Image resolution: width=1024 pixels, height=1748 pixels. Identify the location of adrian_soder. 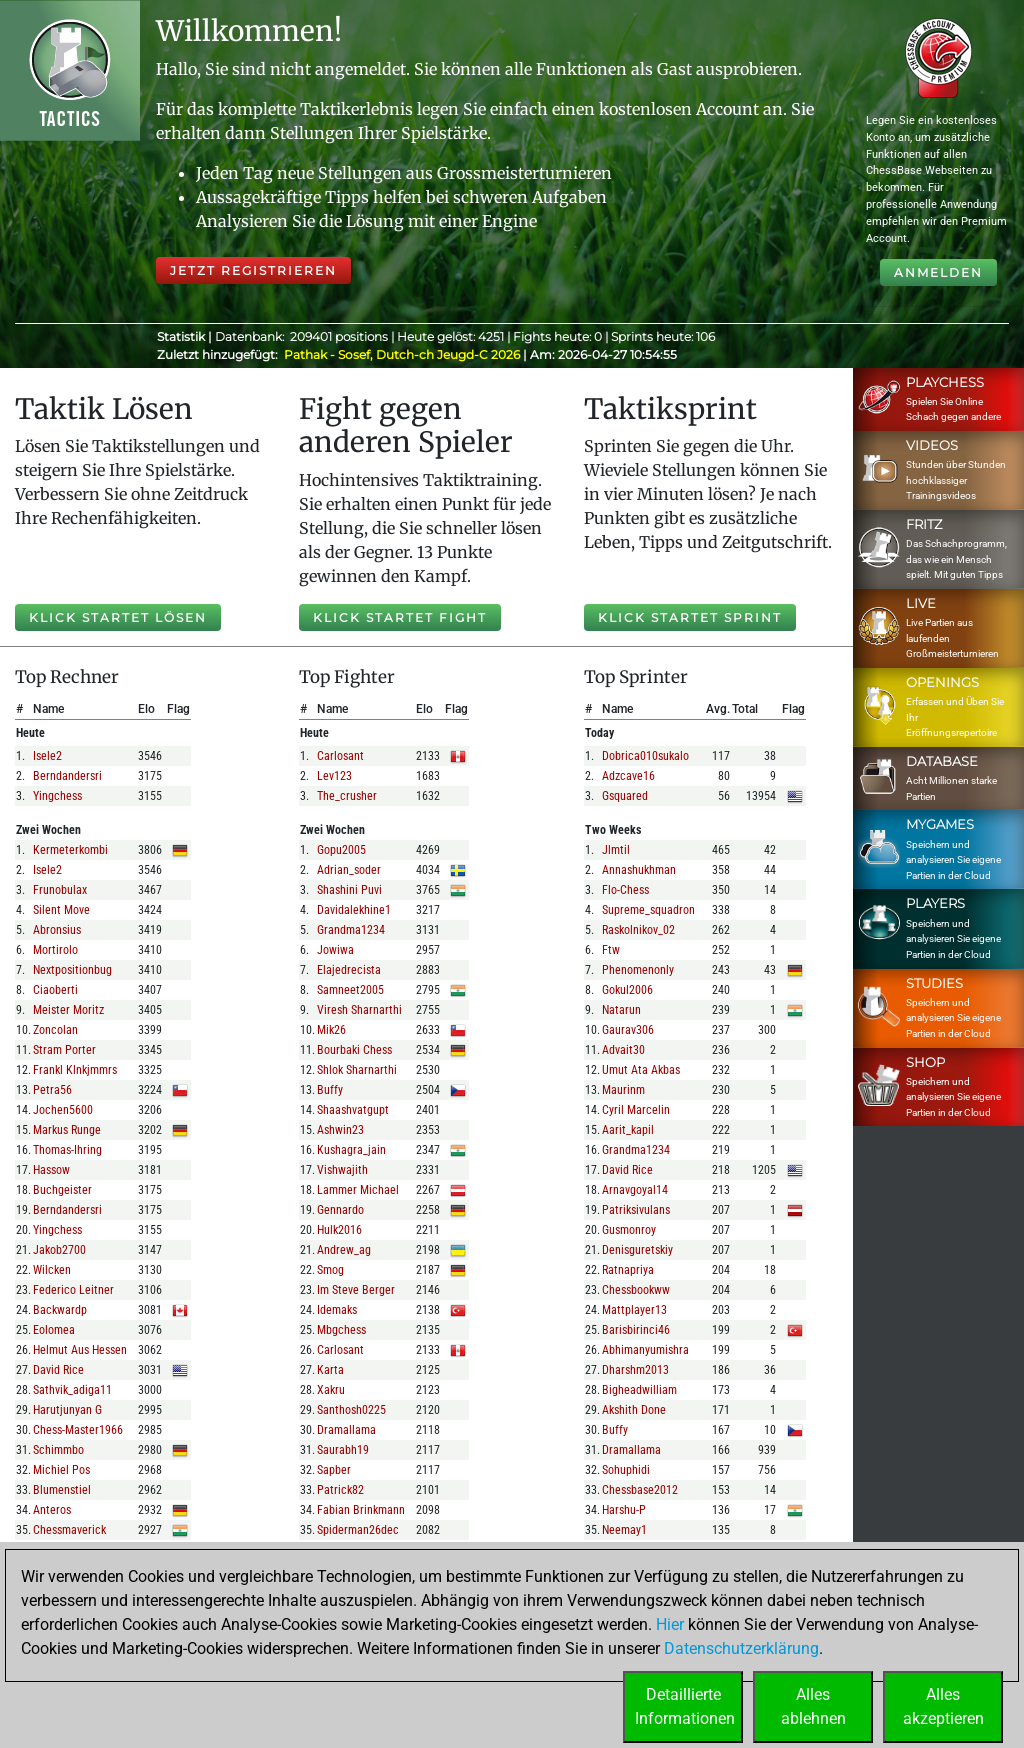
(349, 870).